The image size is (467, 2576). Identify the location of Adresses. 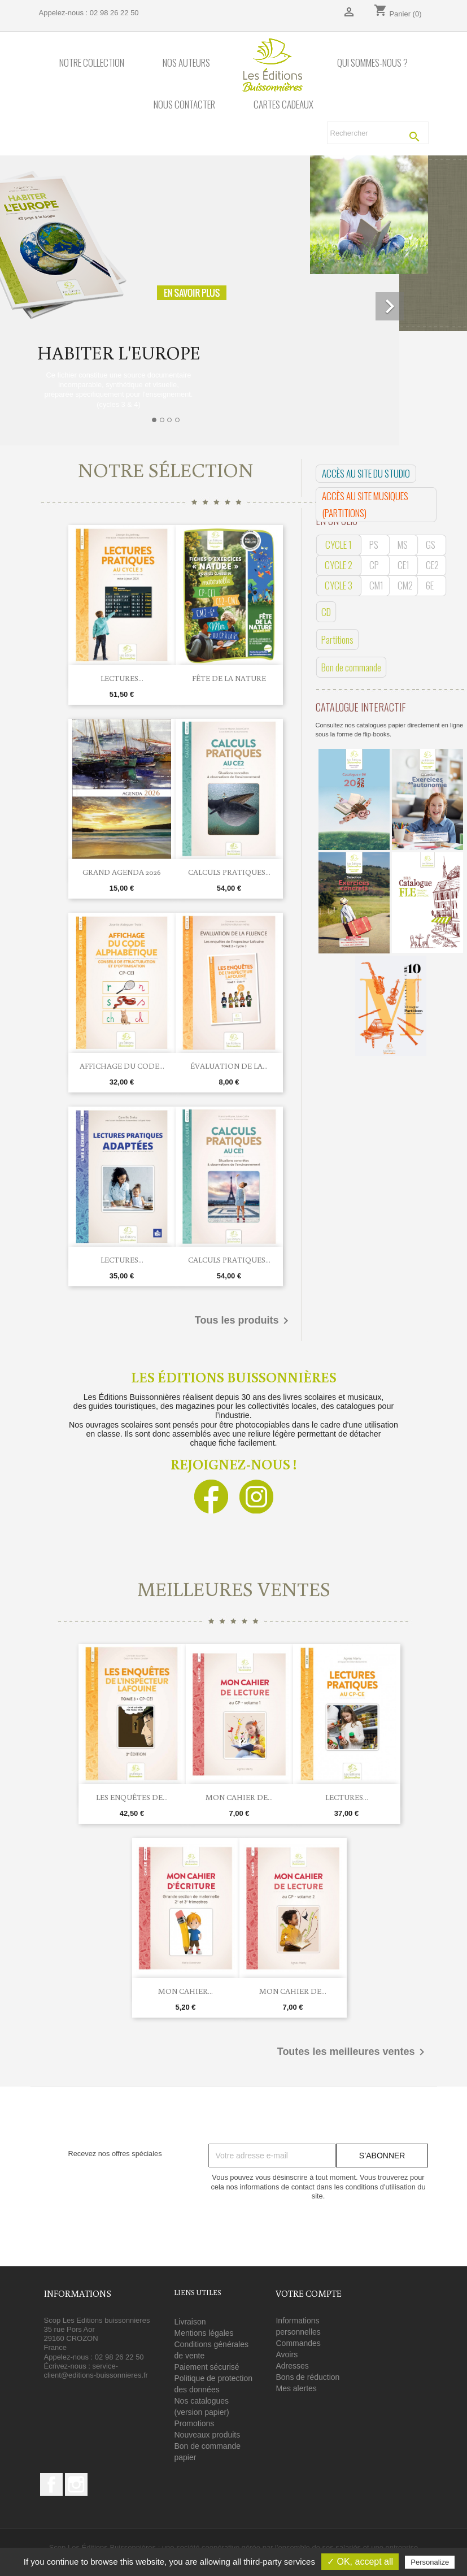
(292, 2365).